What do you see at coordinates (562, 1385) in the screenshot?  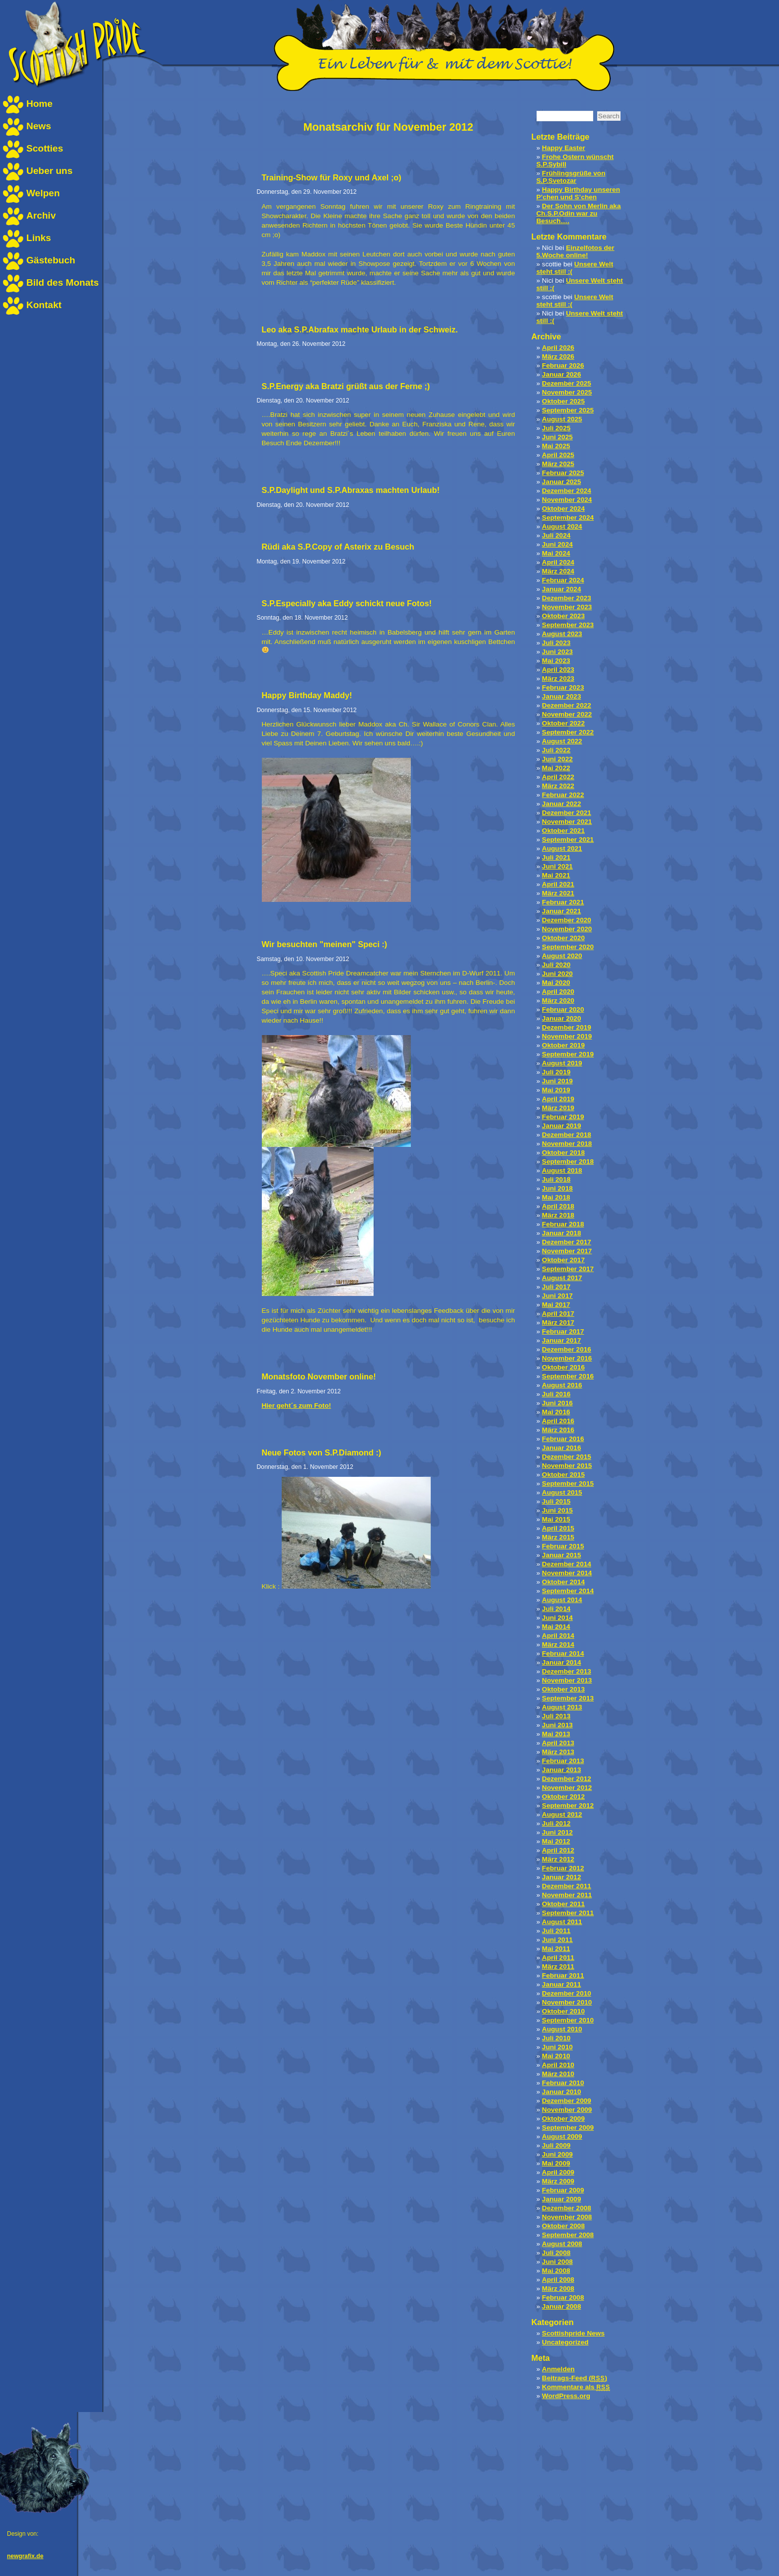 I see `August 2016` at bounding box center [562, 1385].